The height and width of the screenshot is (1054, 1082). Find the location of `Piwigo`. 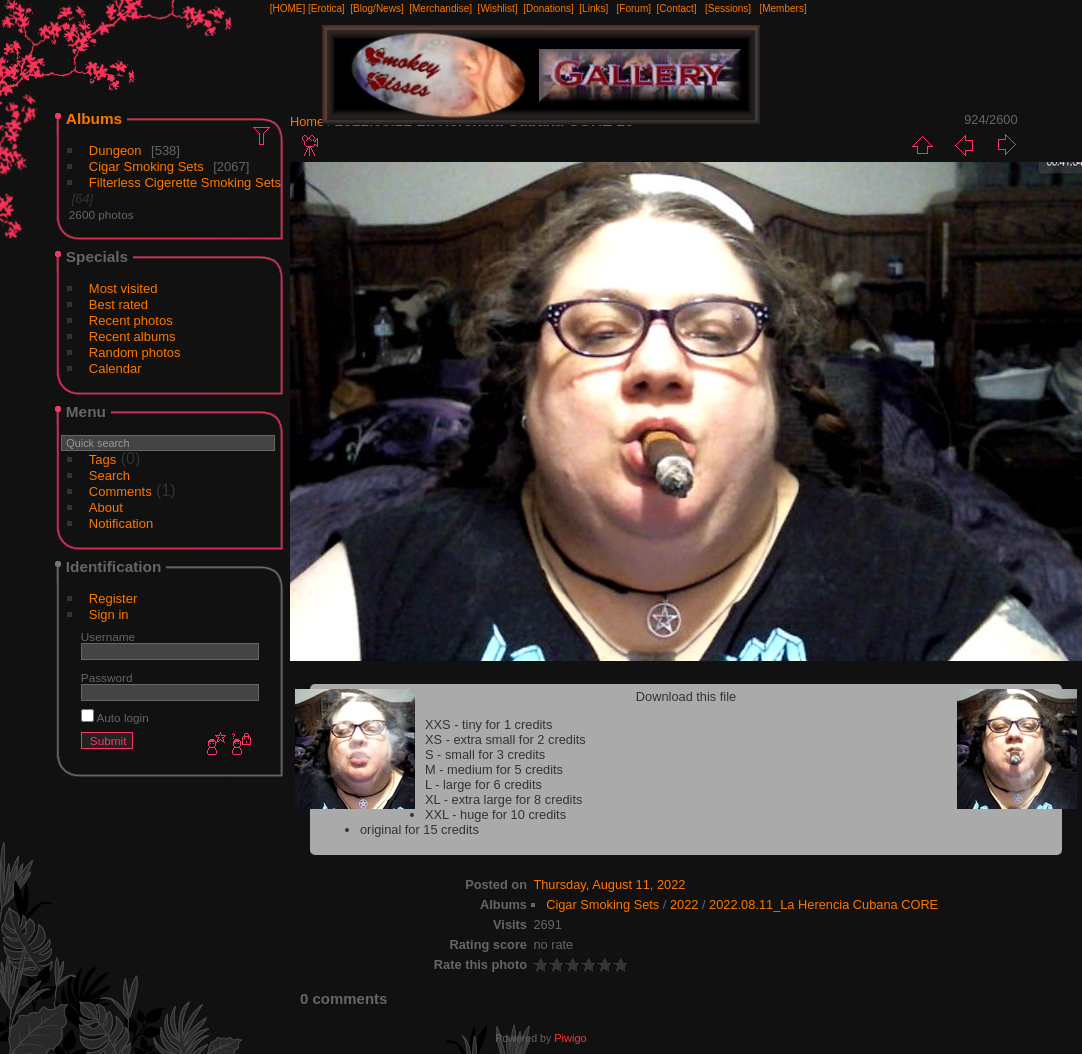

Piwigo is located at coordinates (570, 1038).